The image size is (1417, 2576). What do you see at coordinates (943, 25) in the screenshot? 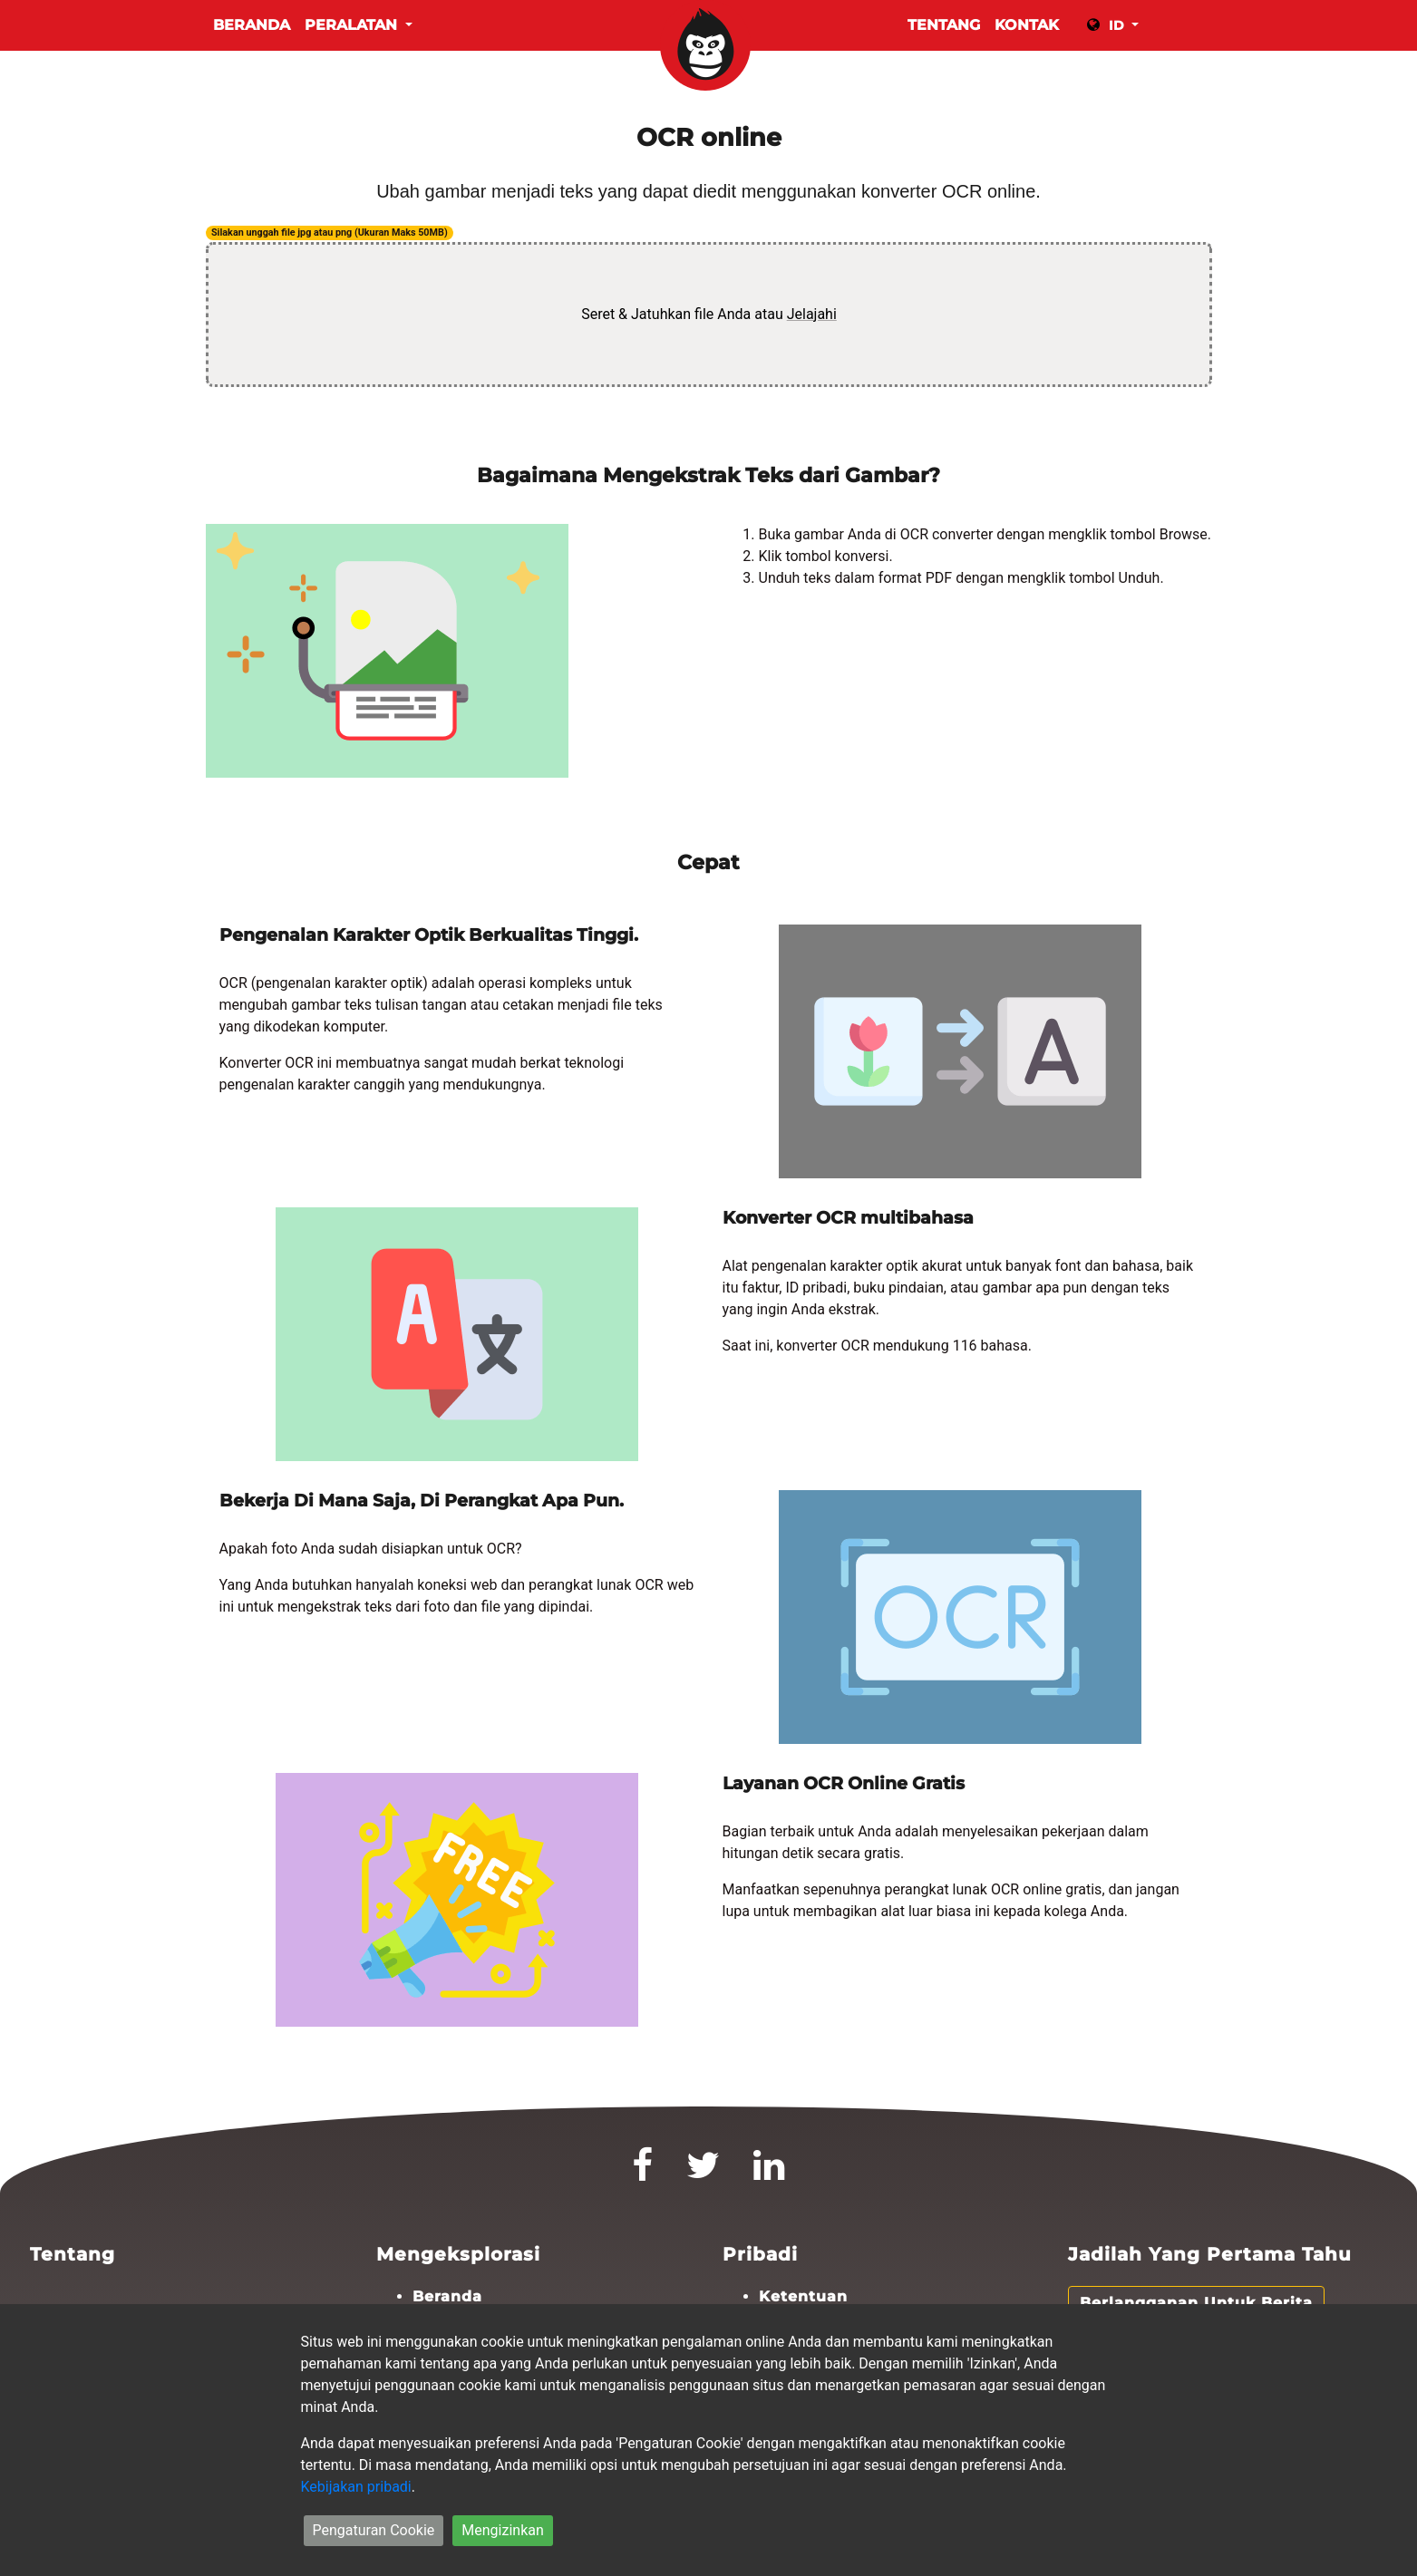
I see `TENTANG` at bounding box center [943, 25].